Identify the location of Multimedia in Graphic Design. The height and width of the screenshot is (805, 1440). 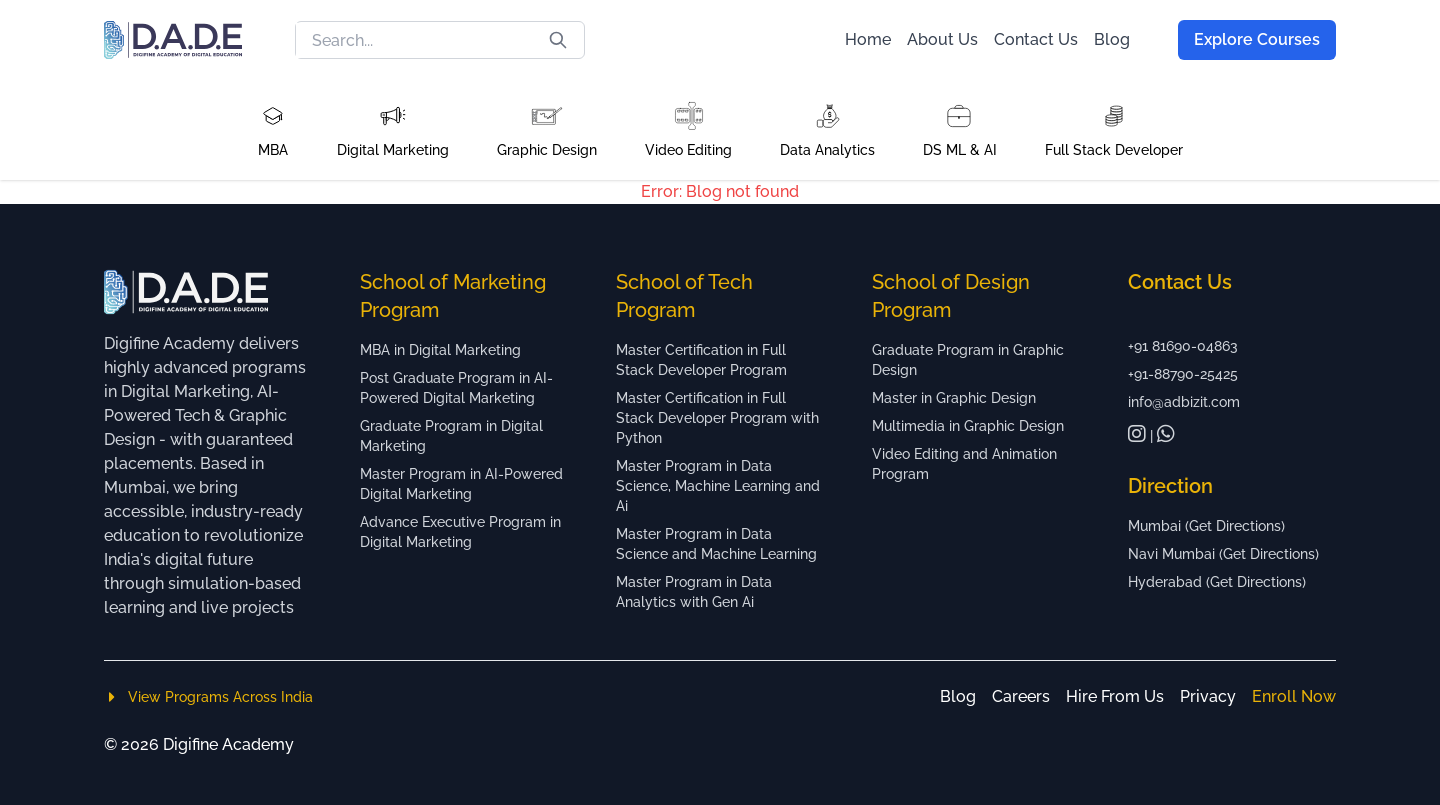
(968, 426).